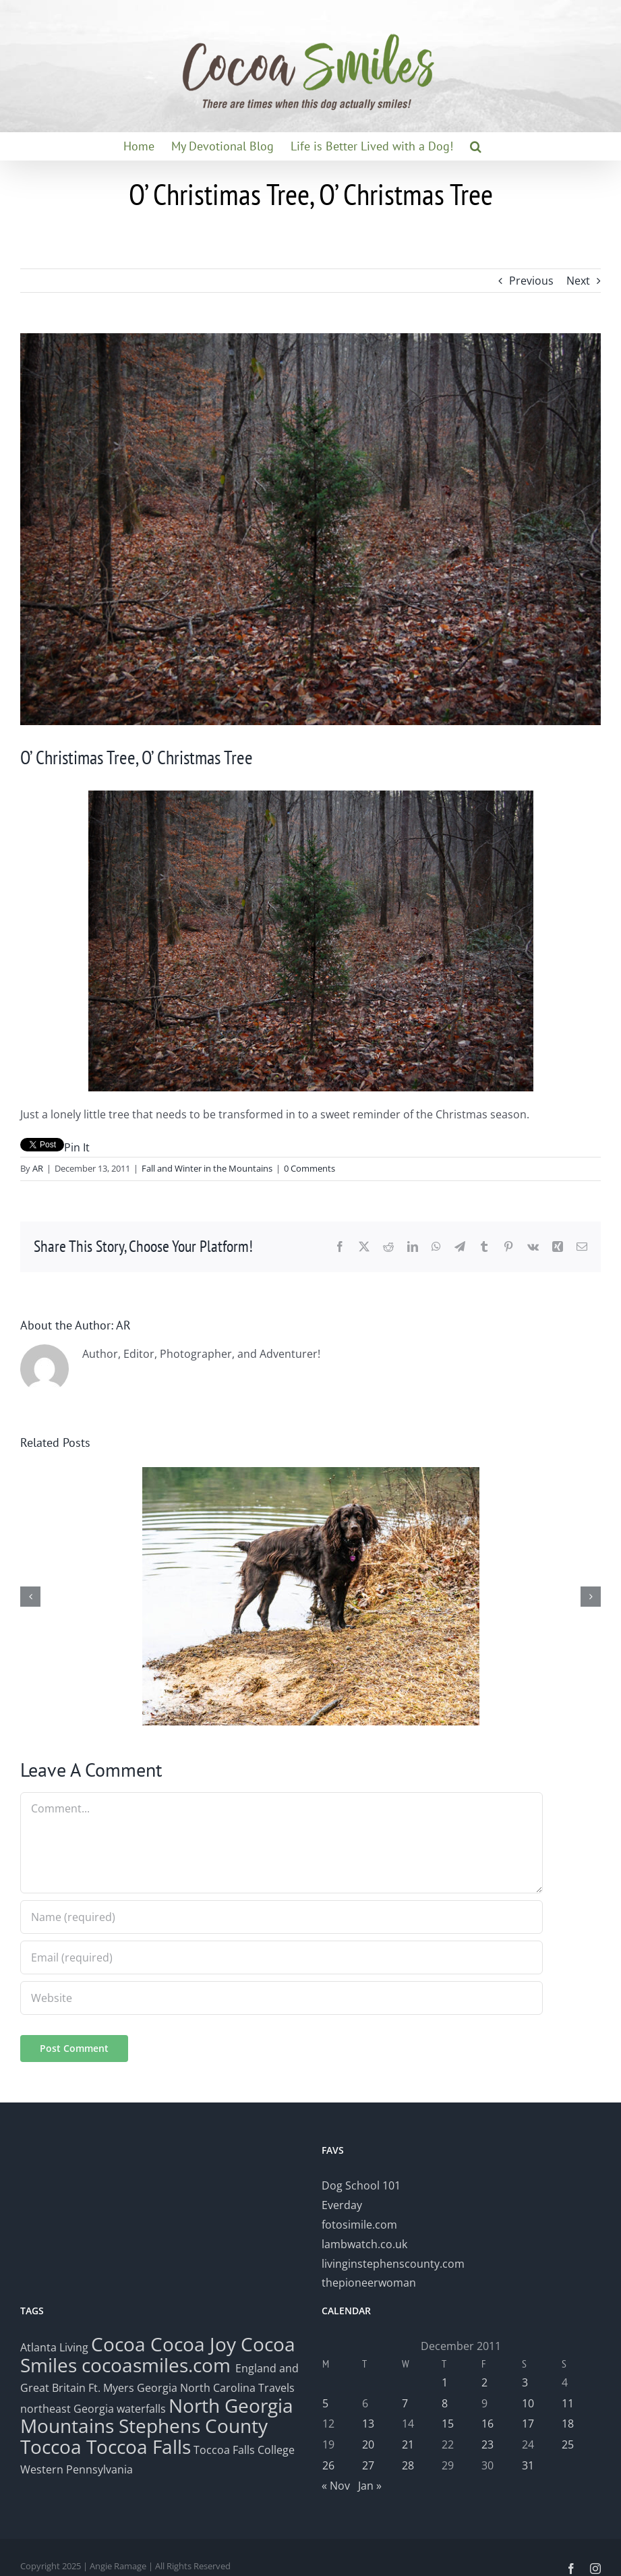  Describe the element at coordinates (487, 2444) in the screenshot. I see `23 [Posts published on December 23, 2011]` at that location.